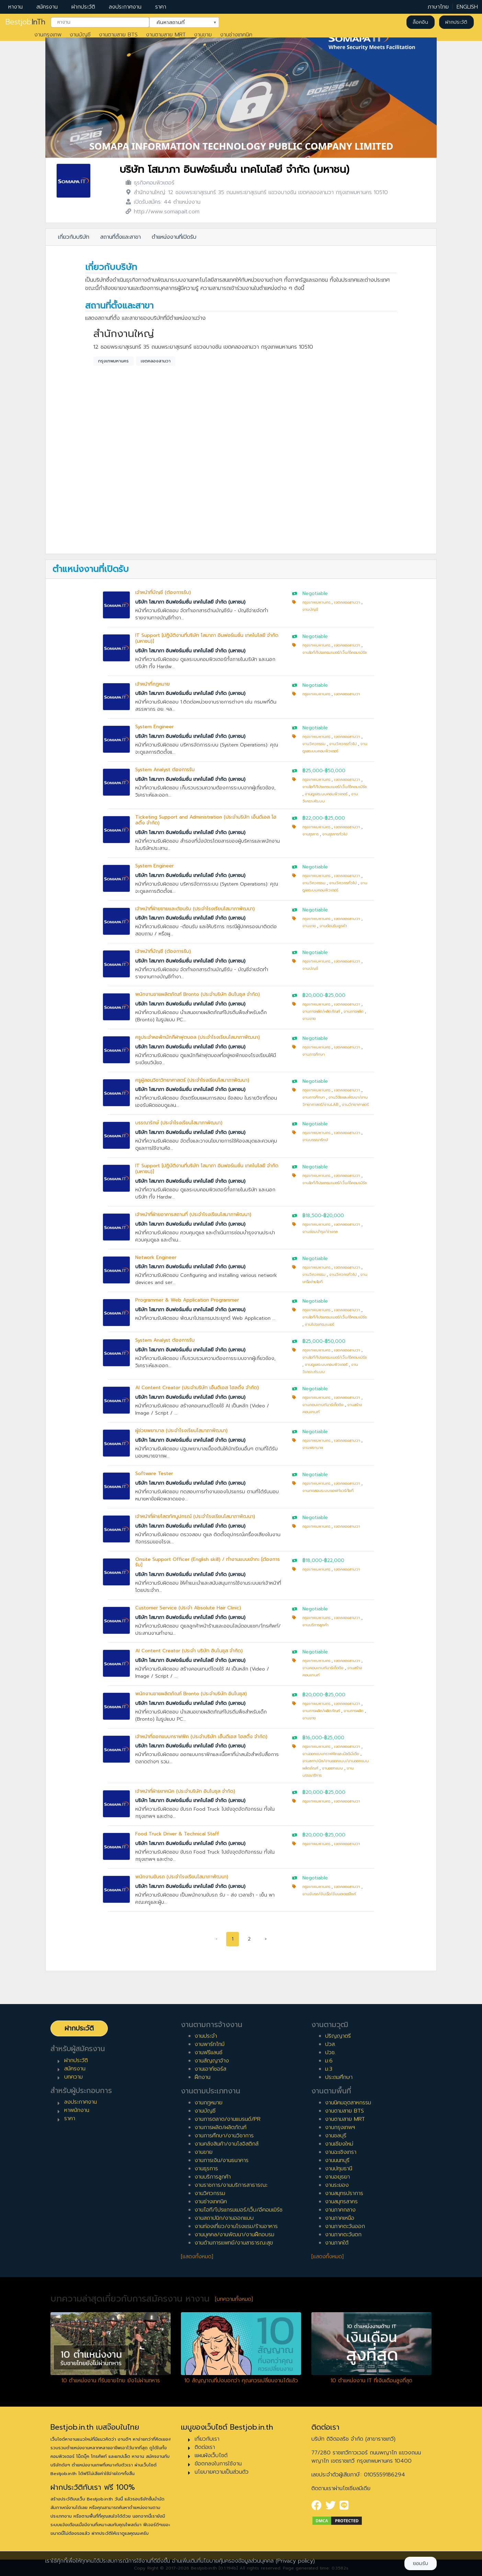 The height and width of the screenshot is (2576, 482). I want to click on AI Content Creator (ประจำบริษัท เอ็นดีเอส โฮลดิ้ง จำกัด), so click(197, 1387).